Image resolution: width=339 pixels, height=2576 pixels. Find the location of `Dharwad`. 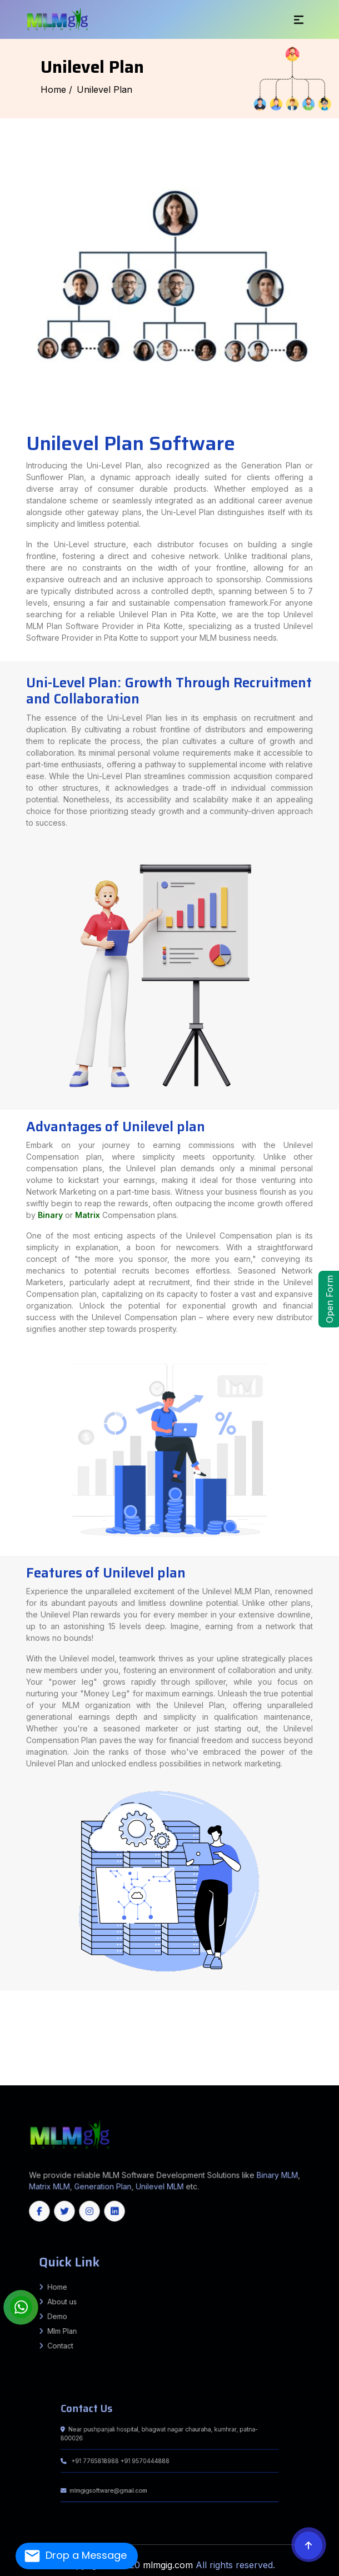

Dharwad is located at coordinates (162, 2069).